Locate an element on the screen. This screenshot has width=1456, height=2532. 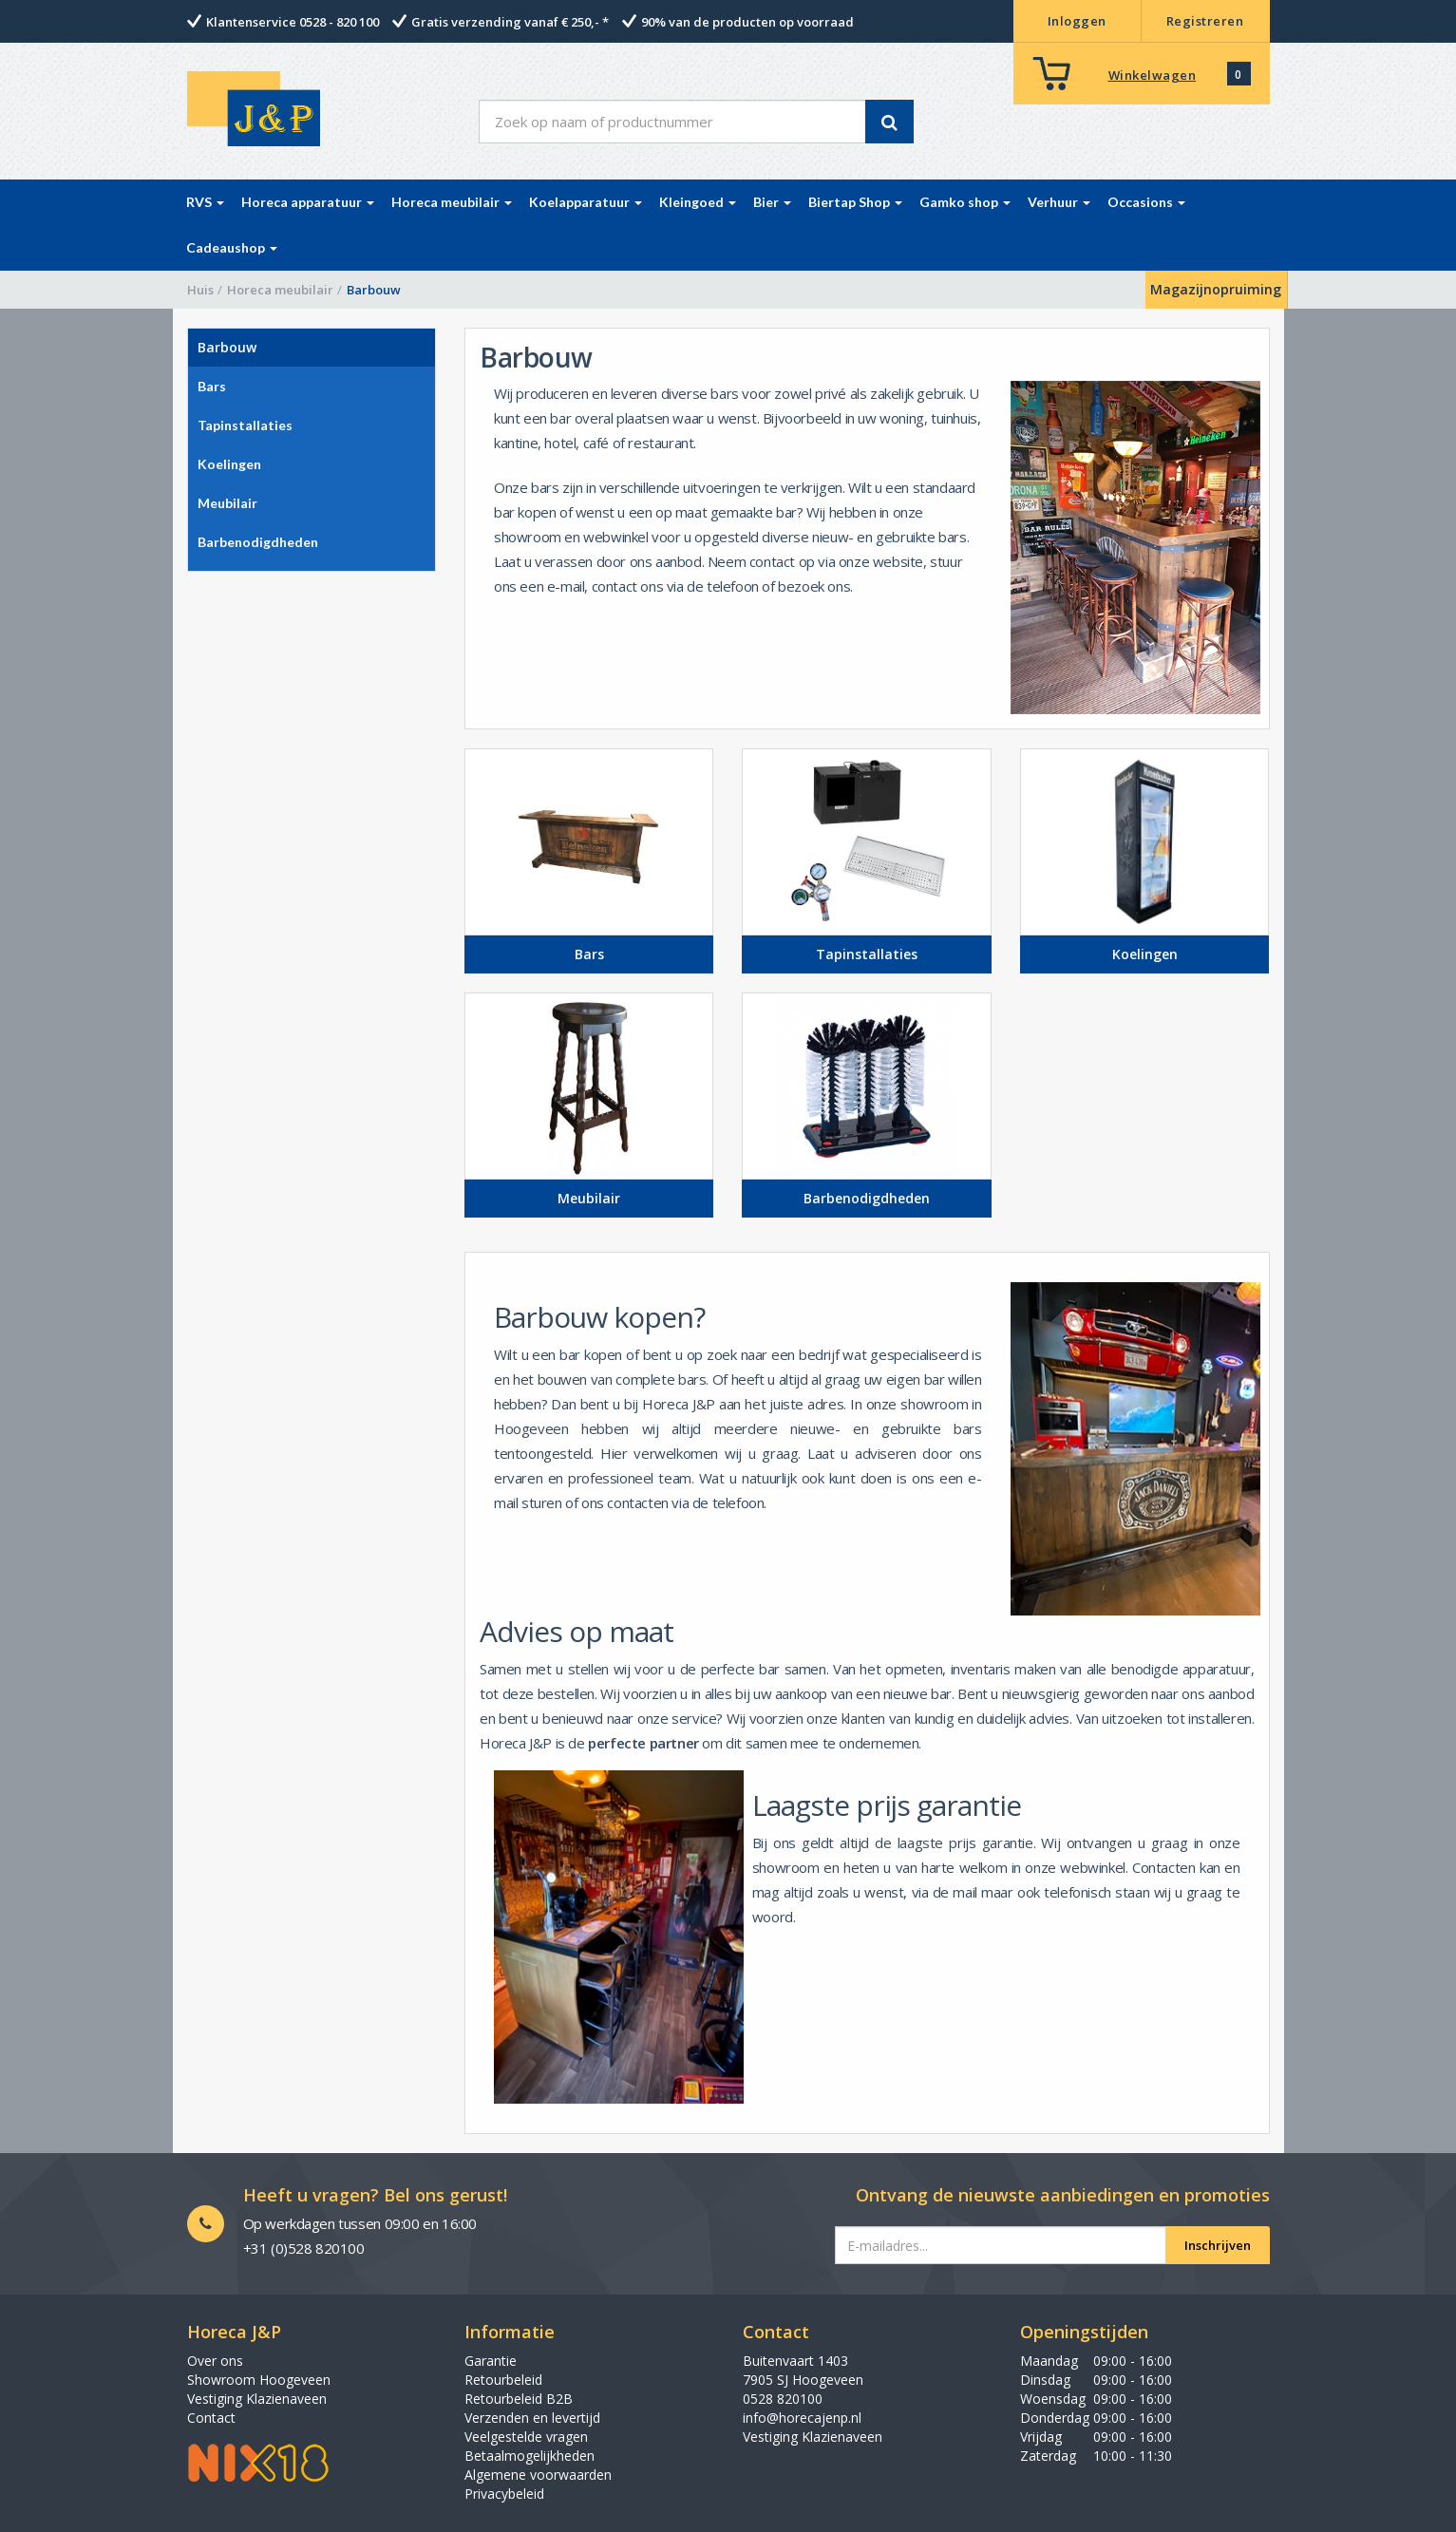
Gratis verzending vanaf € 250,- * is located at coordinates (510, 21).